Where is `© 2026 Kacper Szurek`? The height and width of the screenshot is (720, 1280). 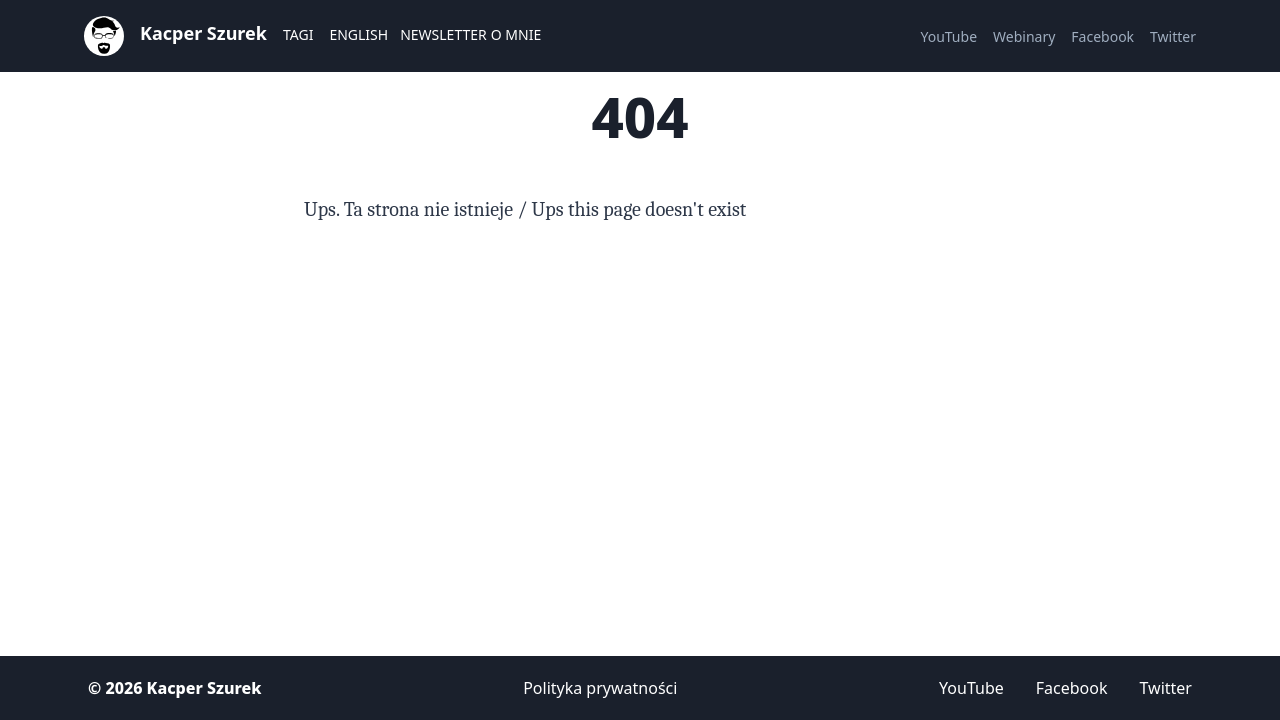
© 2026 Kacper Szurek is located at coordinates (174, 688).